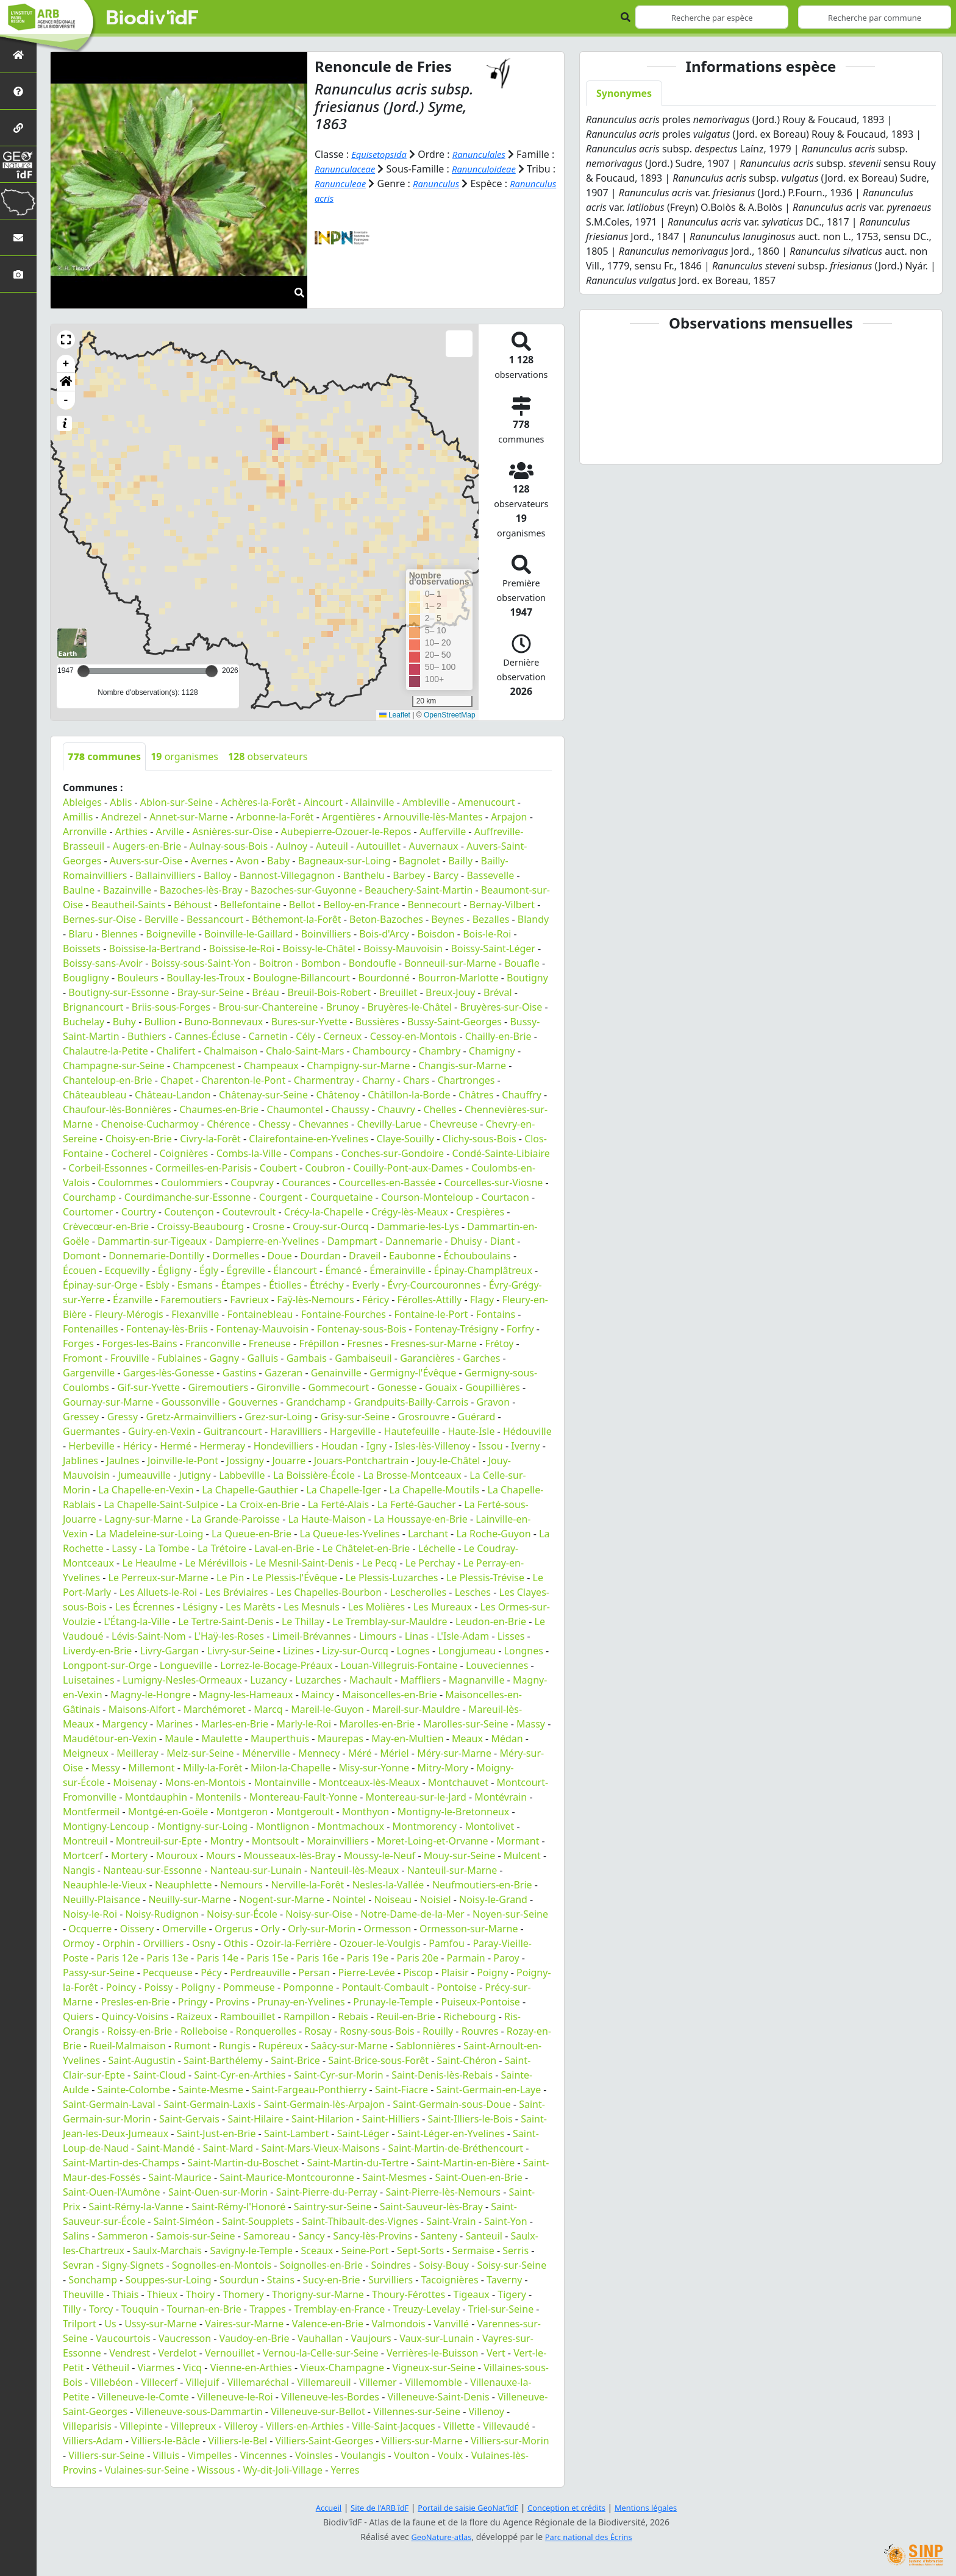  I want to click on Saint-Yon, so click(505, 2221).